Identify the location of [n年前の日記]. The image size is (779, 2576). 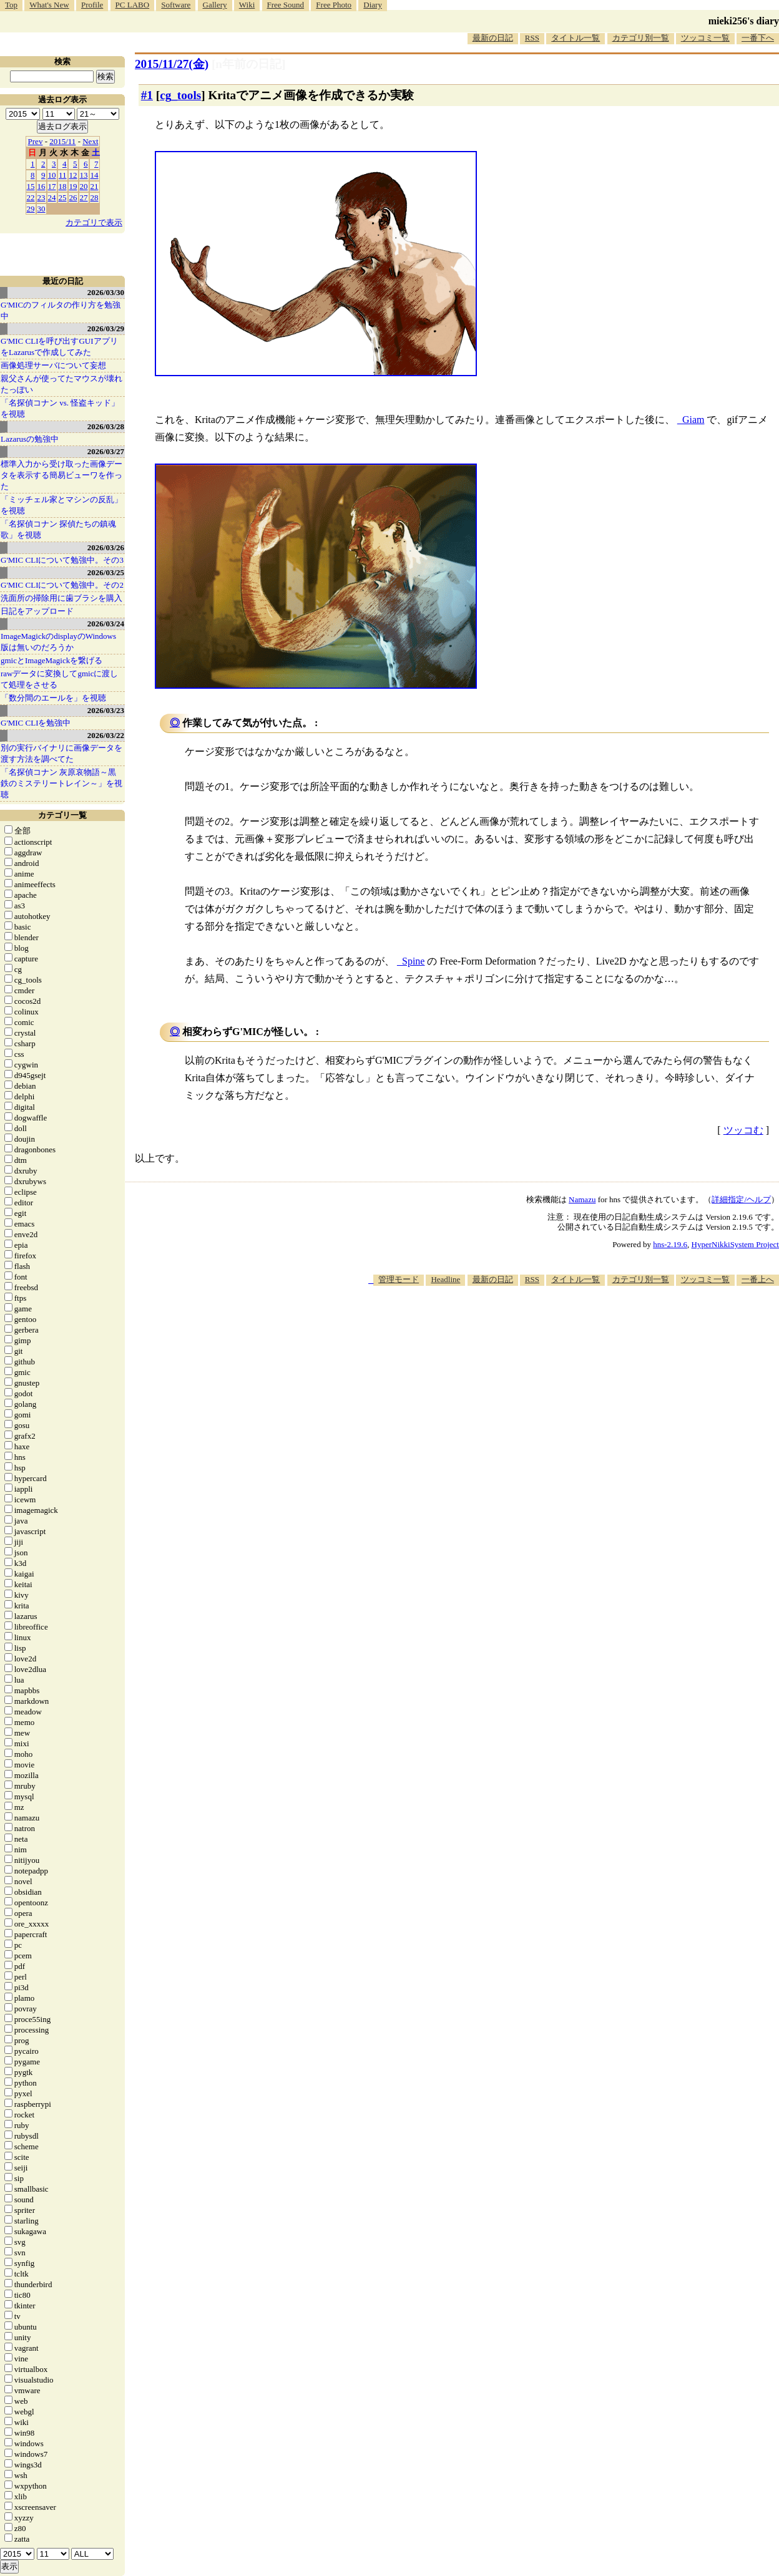
(248, 63).